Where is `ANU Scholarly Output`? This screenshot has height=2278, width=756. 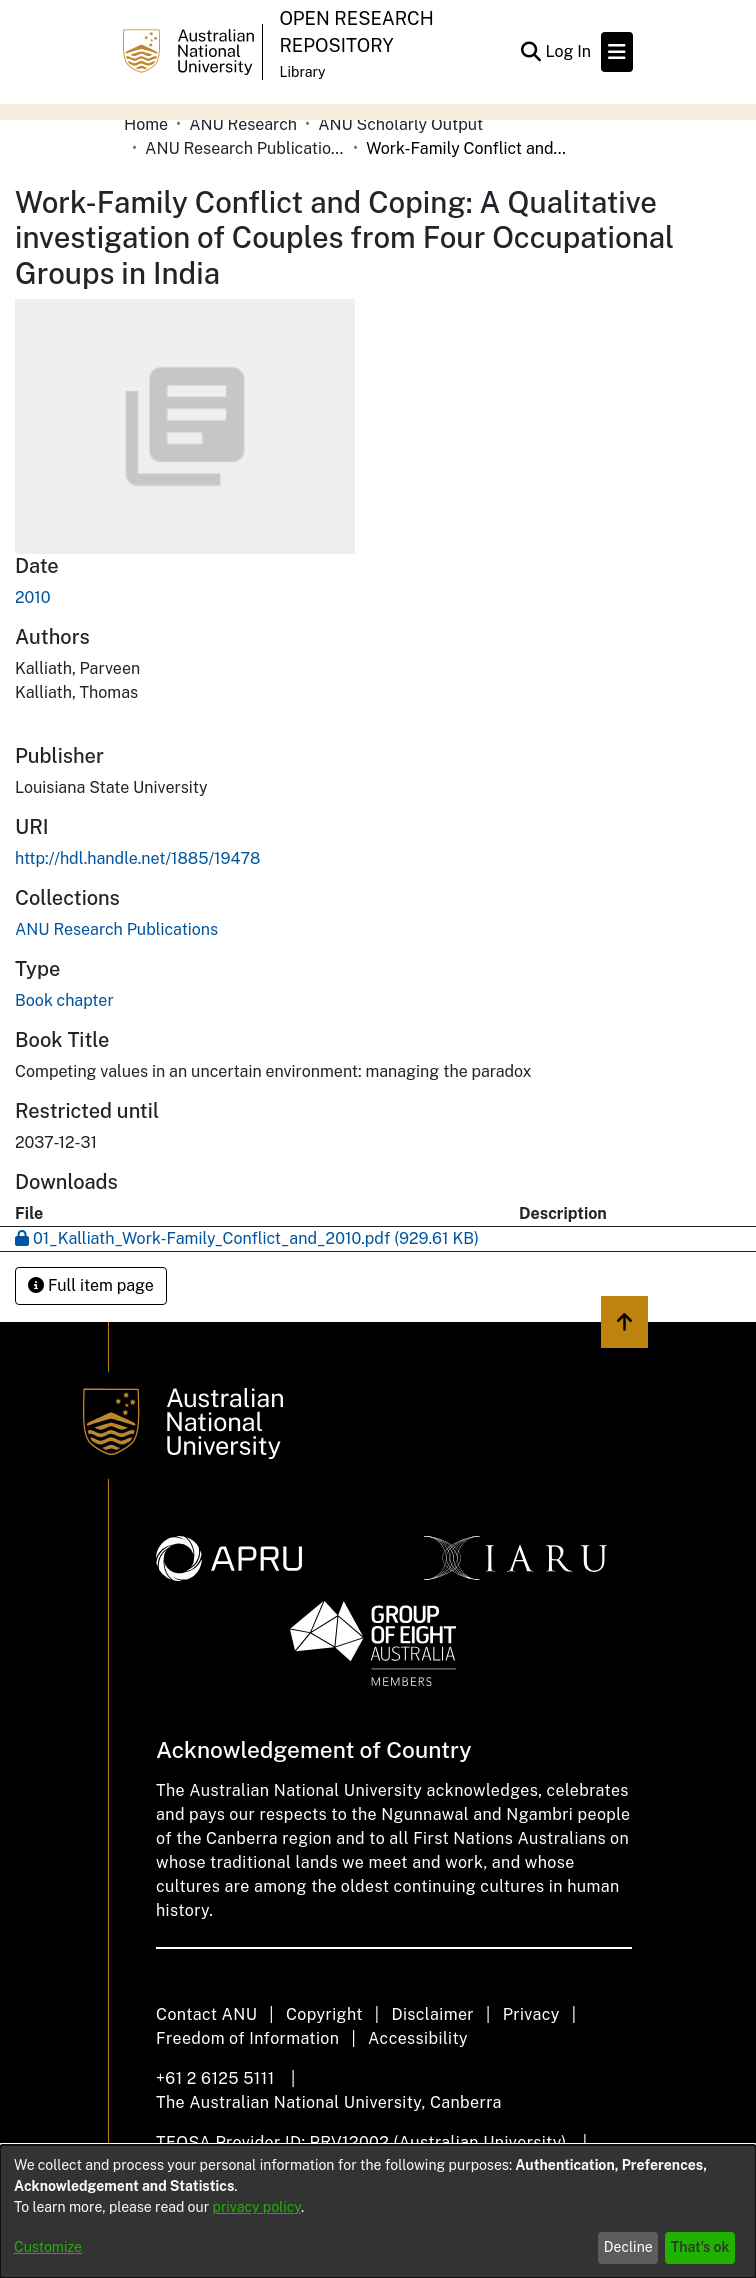 ANU Scholarly Output is located at coordinates (400, 124).